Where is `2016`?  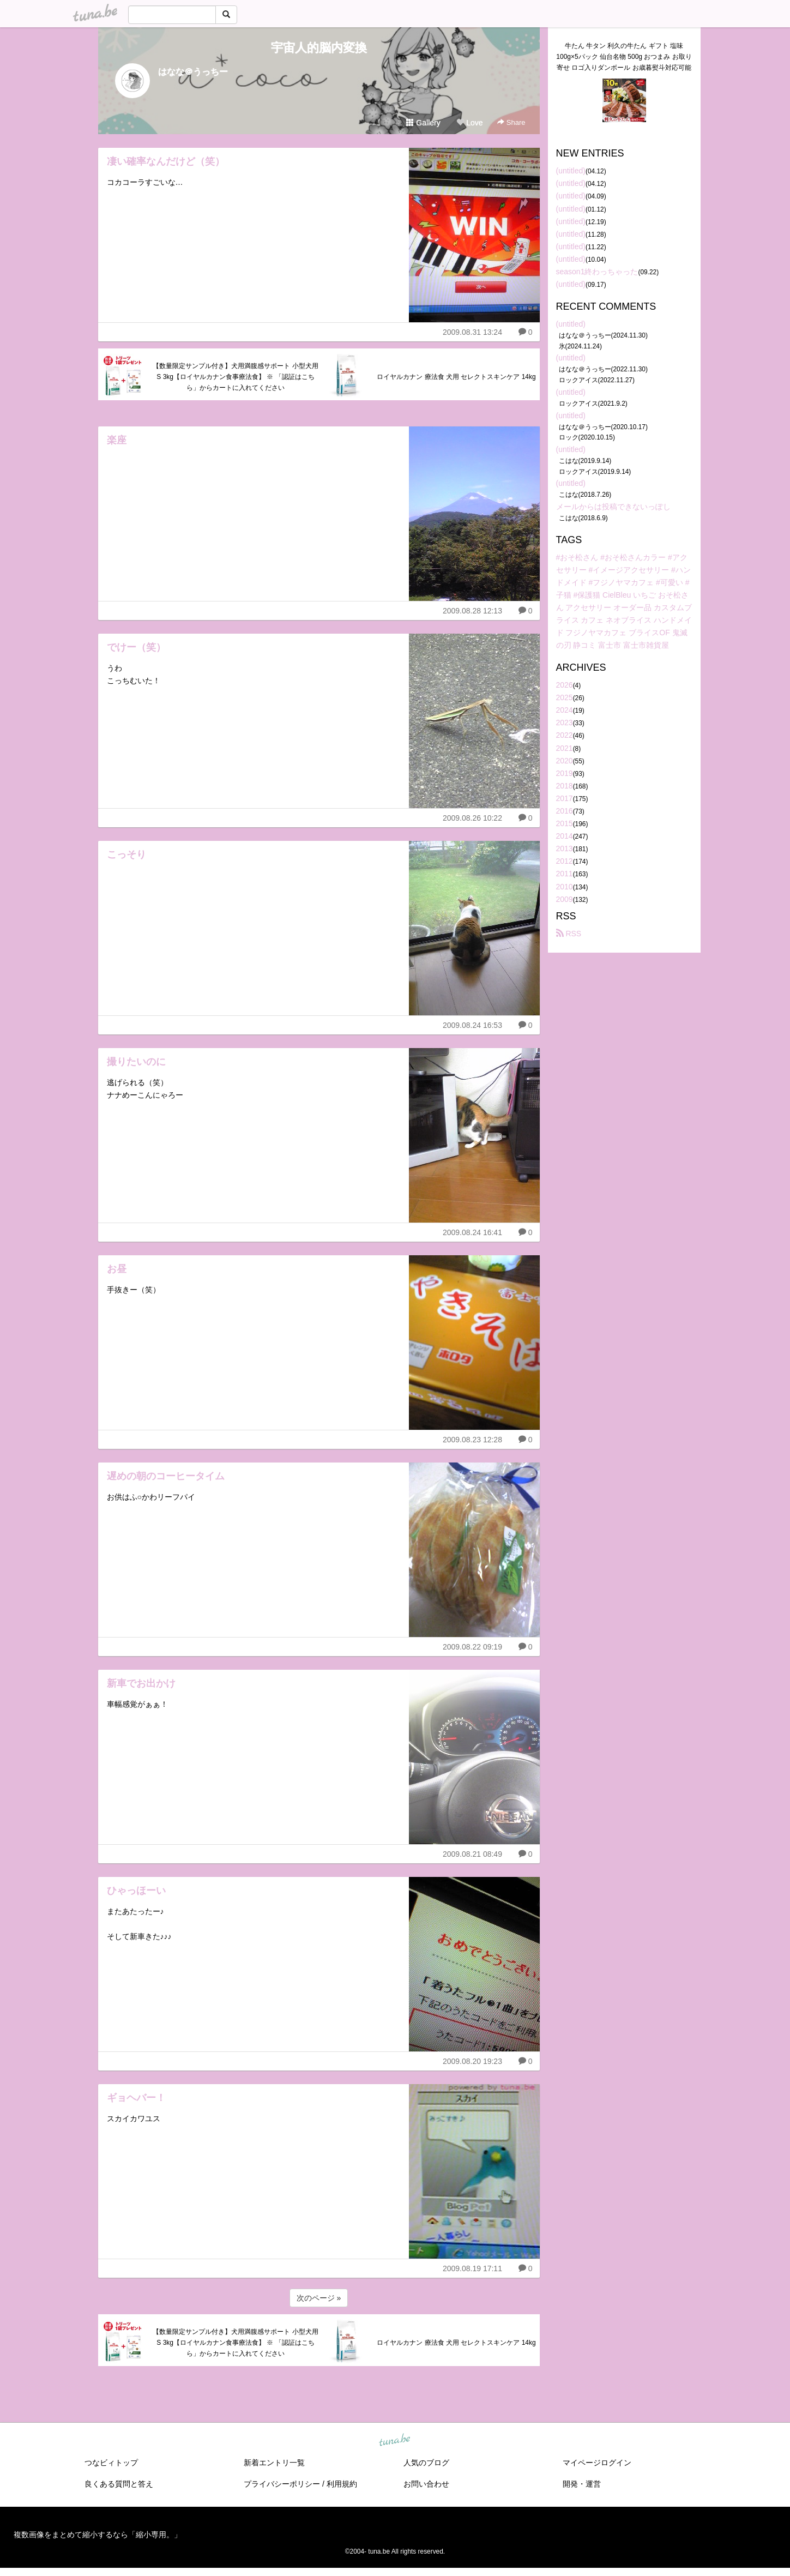
2016 is located at coordinates (564, 810).